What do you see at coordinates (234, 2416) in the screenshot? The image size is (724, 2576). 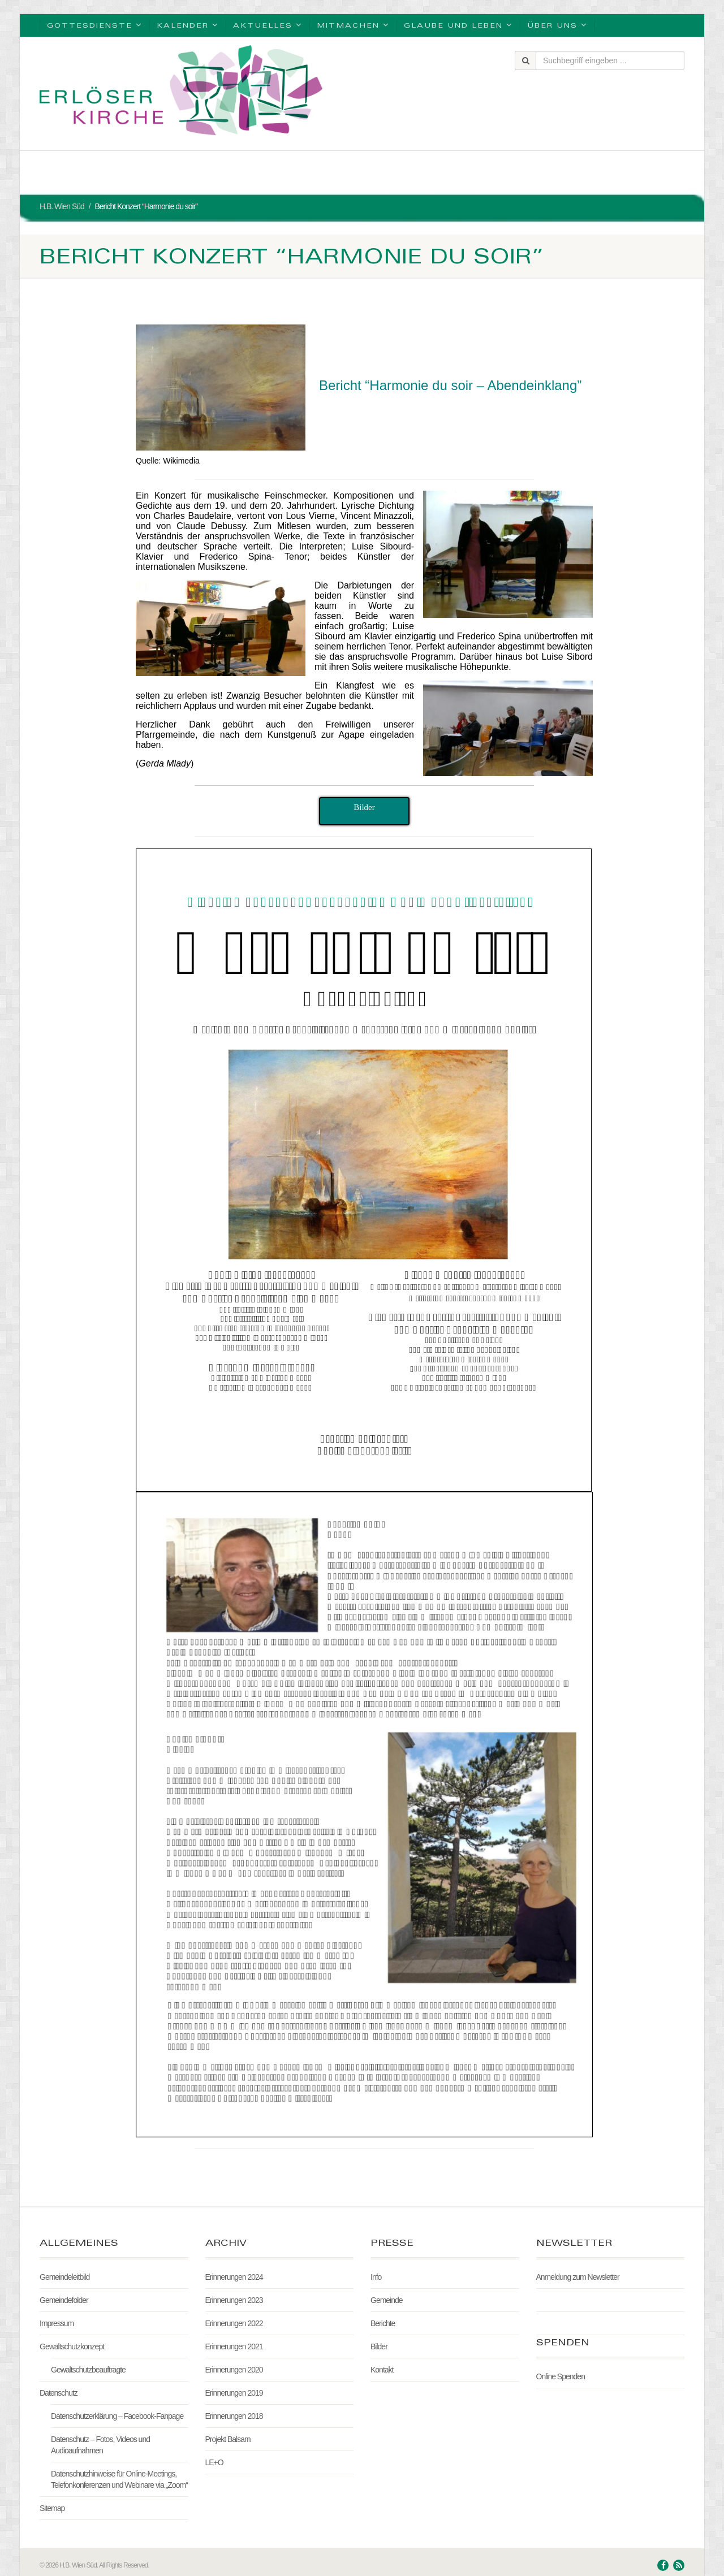 I see `Erinnerungen 2018` at bounding box center [234, 2416].